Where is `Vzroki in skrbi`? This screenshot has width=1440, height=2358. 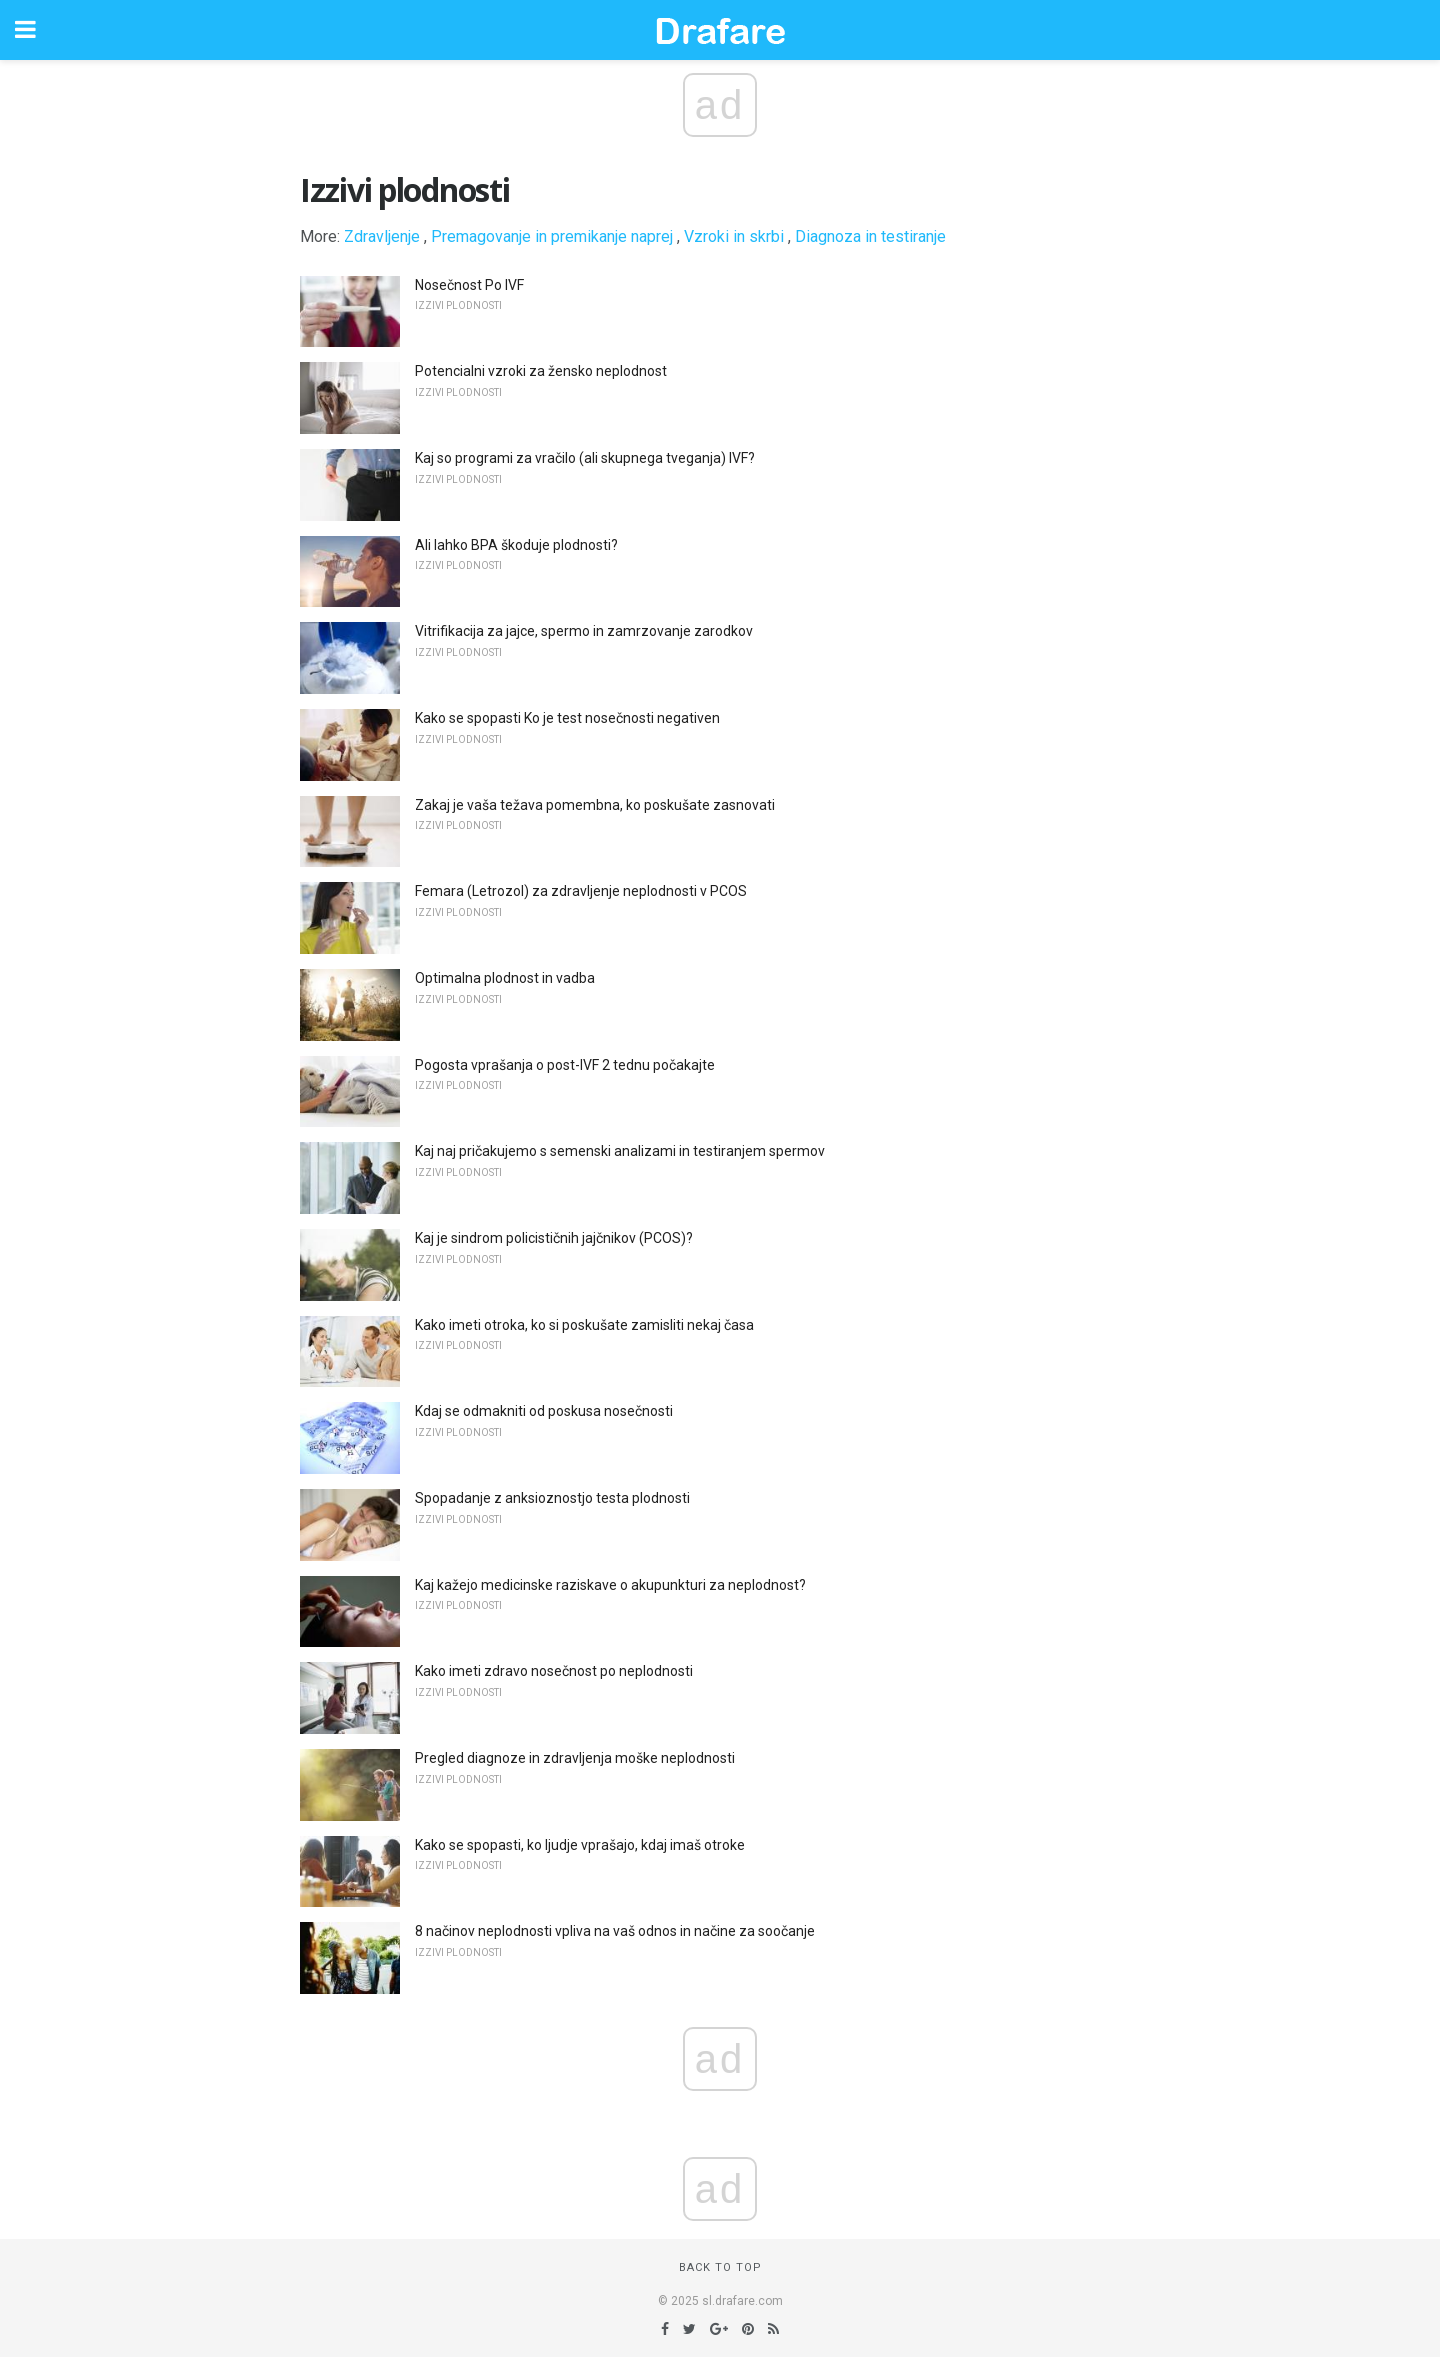
Vzroki in skrbi is located at coordinates (734, 236).